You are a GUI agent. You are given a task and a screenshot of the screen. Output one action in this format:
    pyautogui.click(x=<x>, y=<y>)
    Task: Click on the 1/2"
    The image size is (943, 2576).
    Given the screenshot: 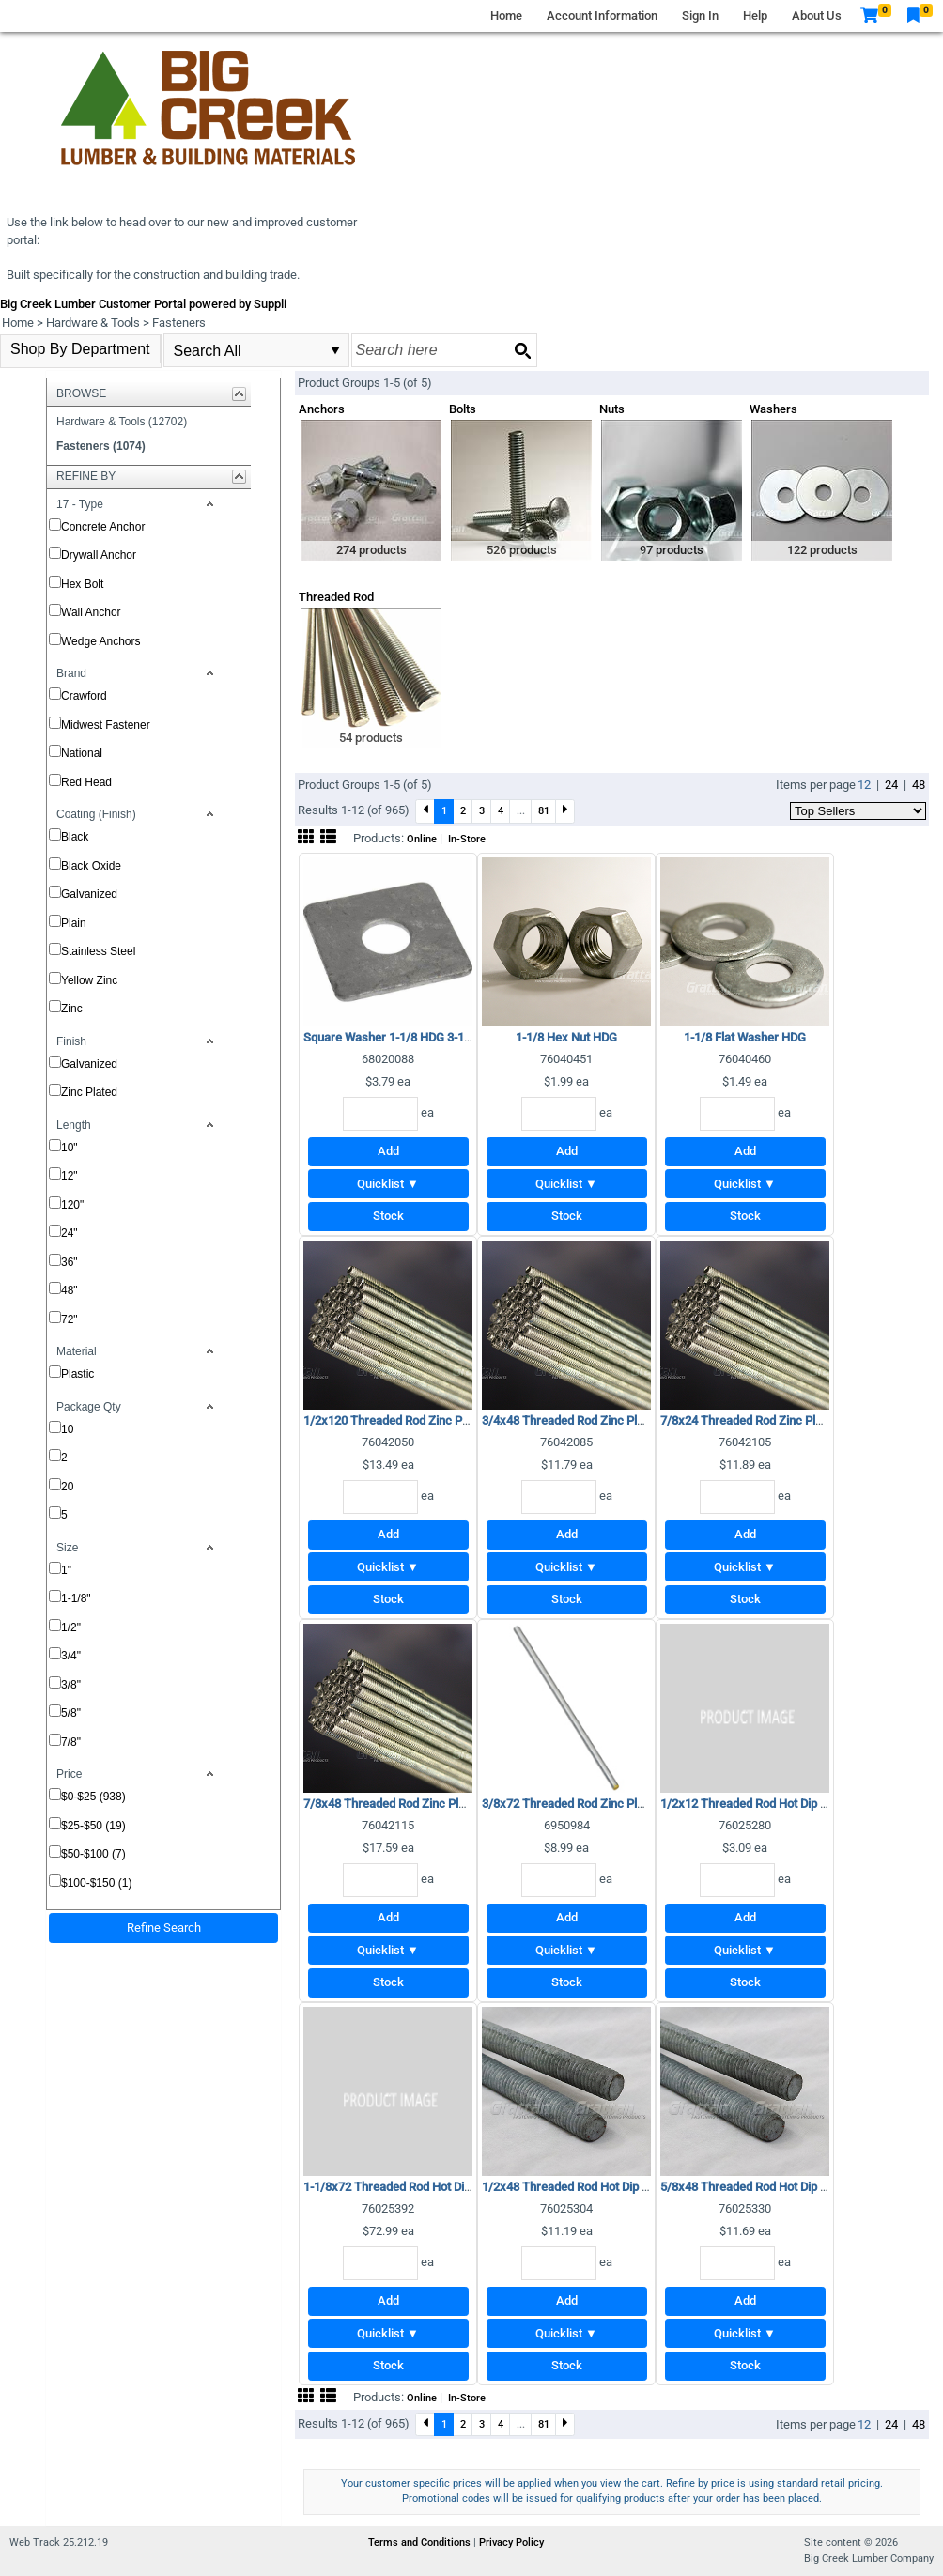 What is the action you would take?
    pyautogui.click(x=71, y=1627)
    